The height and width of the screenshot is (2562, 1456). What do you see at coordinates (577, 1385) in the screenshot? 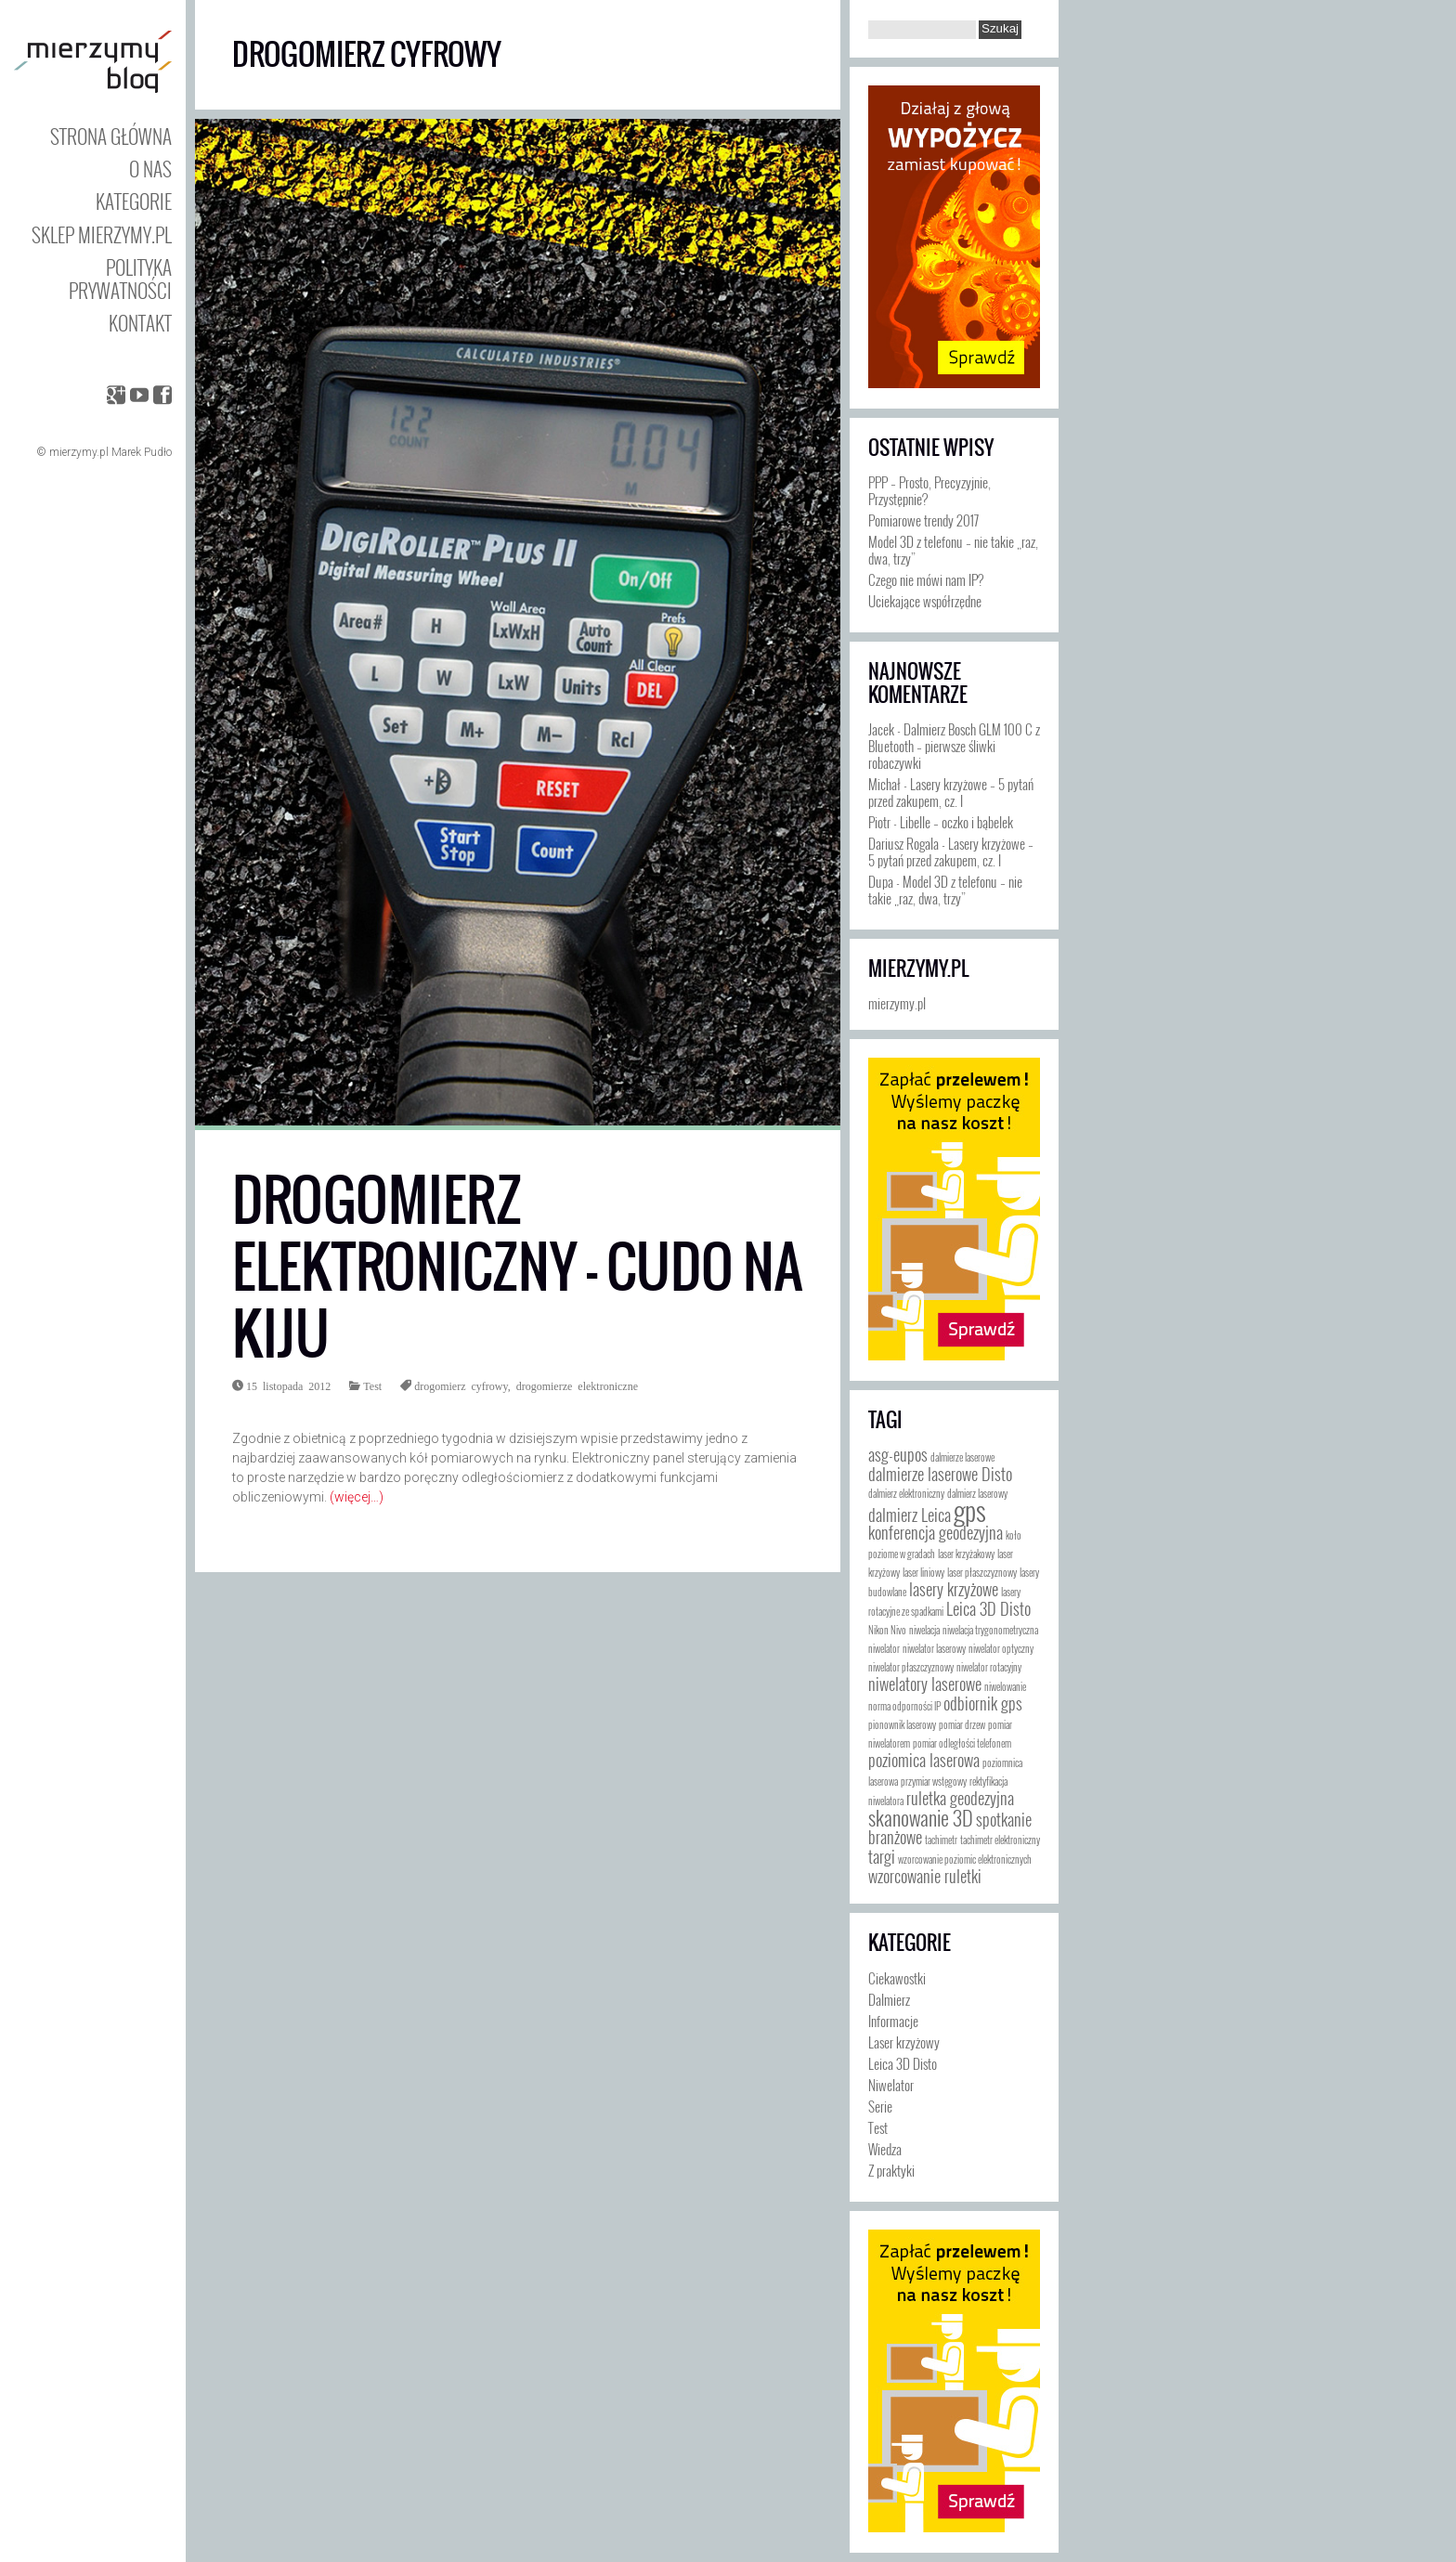
I see `drogomierze elektroniczne` at bounding box center [577, 1385].